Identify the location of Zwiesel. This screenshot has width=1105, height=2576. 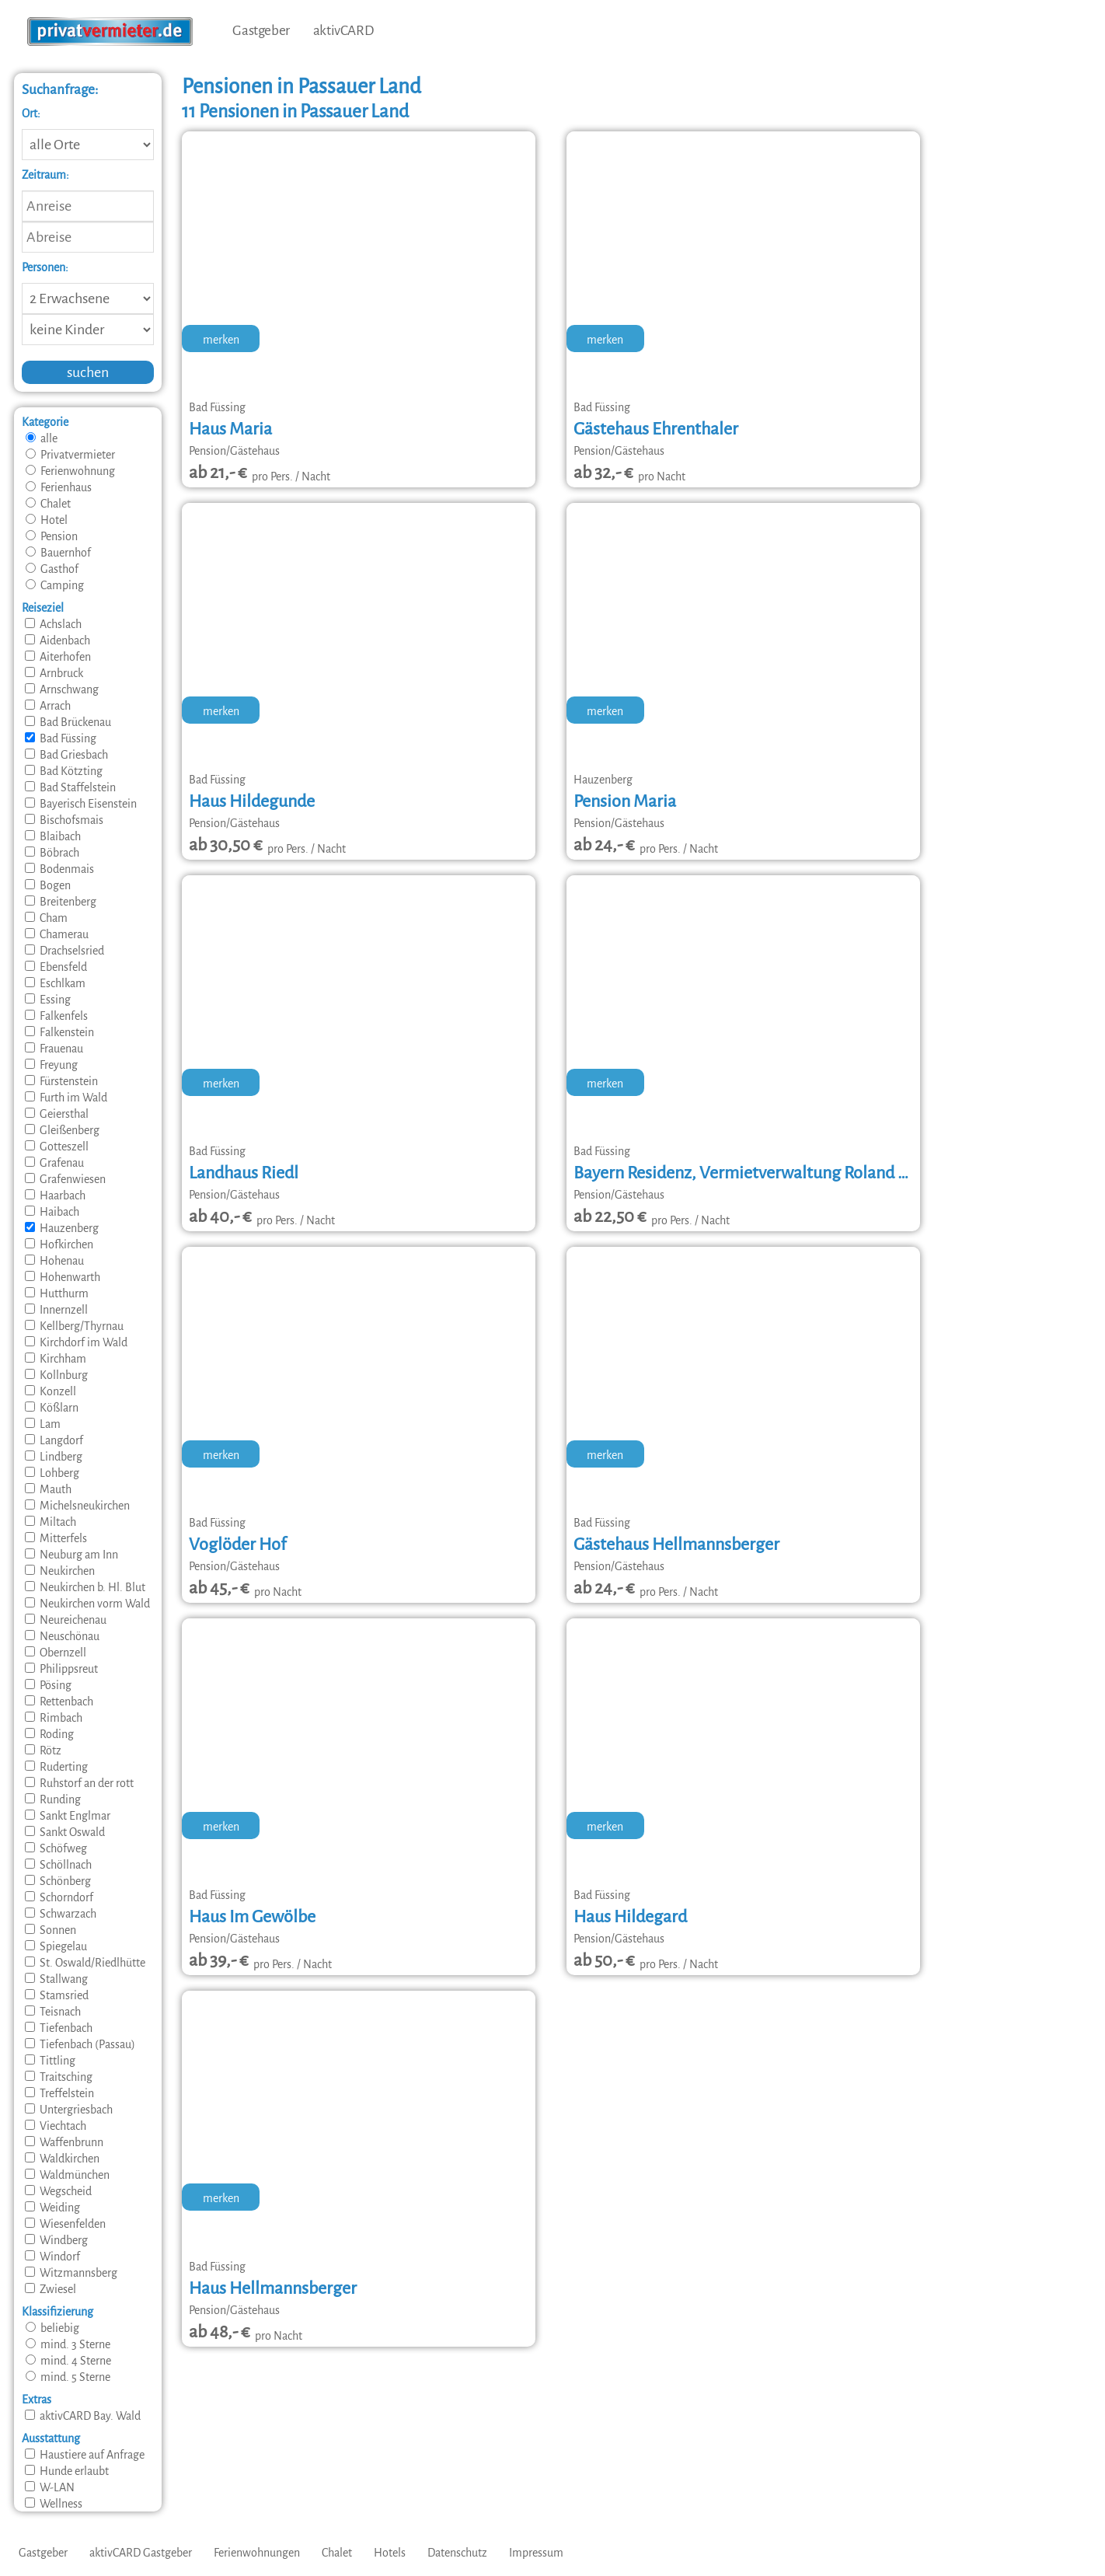
(50, 2289).